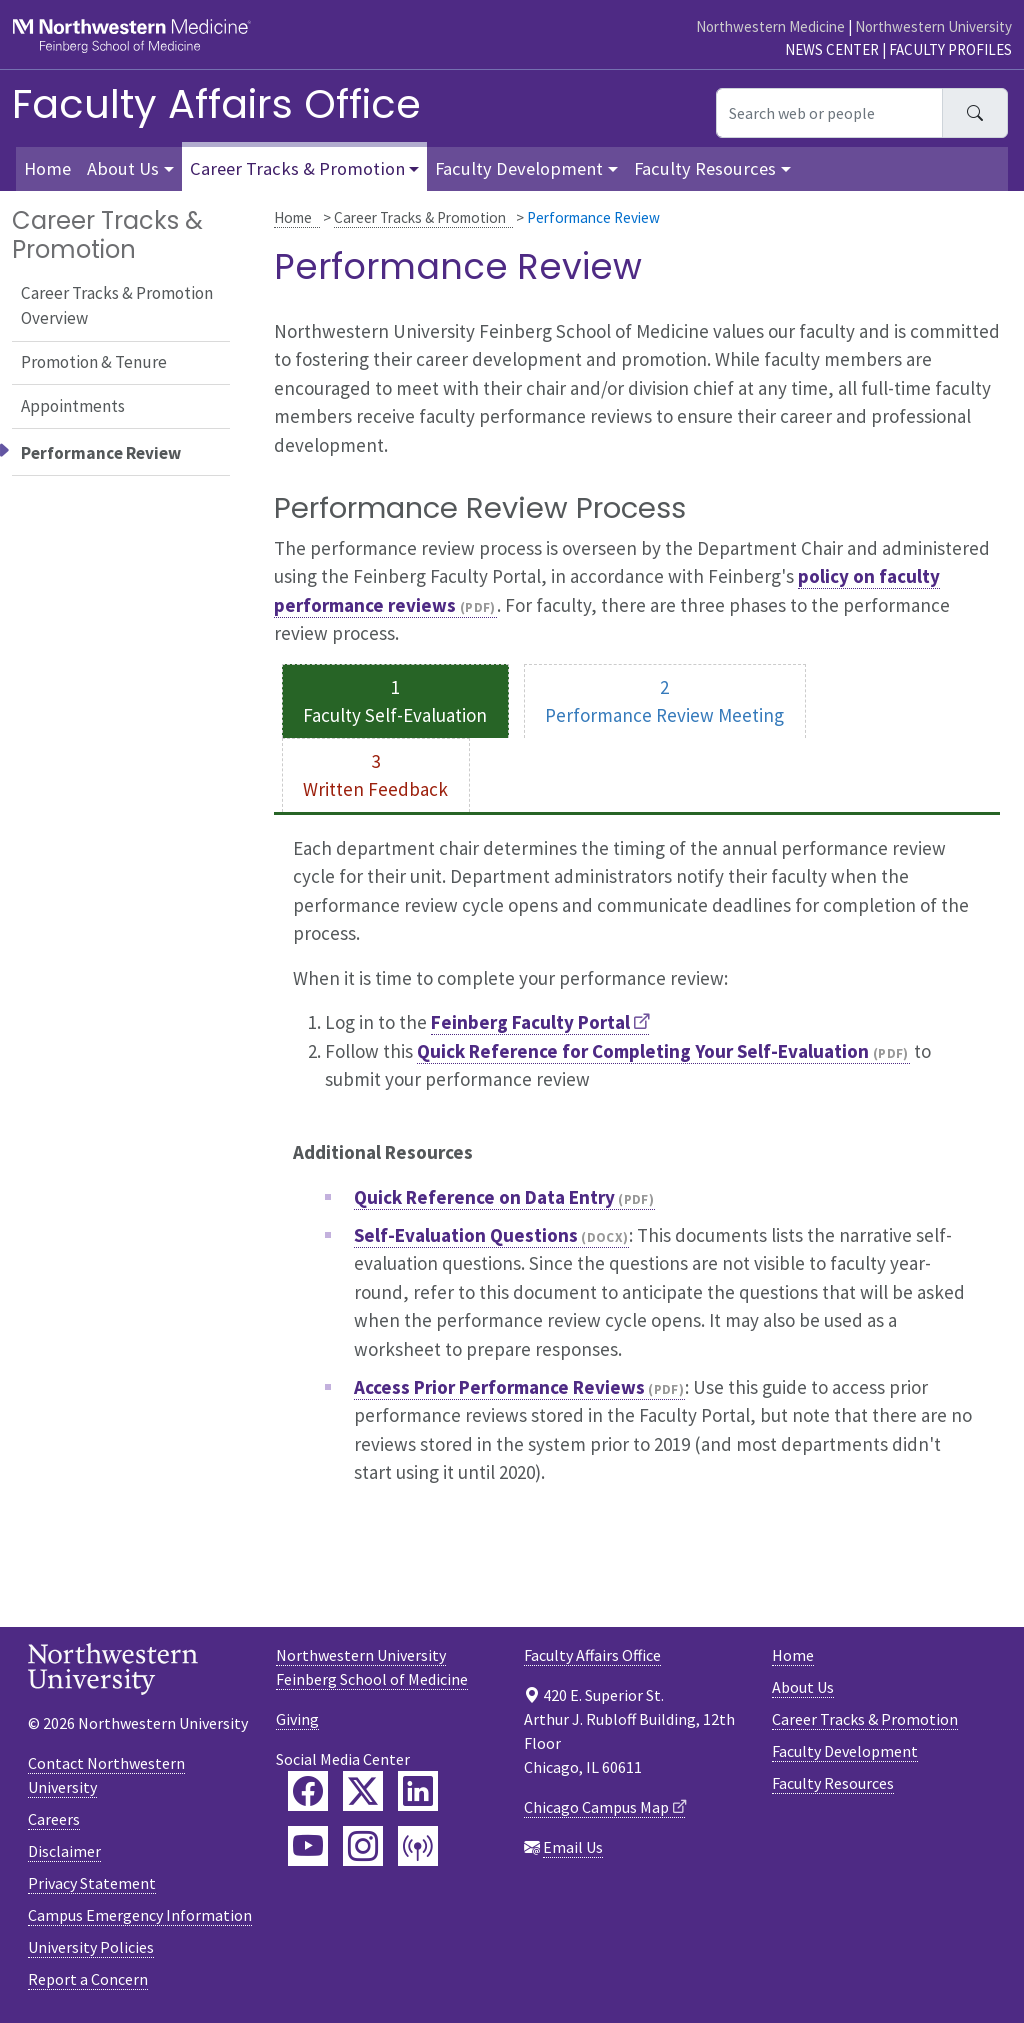 This screenshot has width=1024, height=2023. I want to click on [tabpanel], so click(637, 1172).